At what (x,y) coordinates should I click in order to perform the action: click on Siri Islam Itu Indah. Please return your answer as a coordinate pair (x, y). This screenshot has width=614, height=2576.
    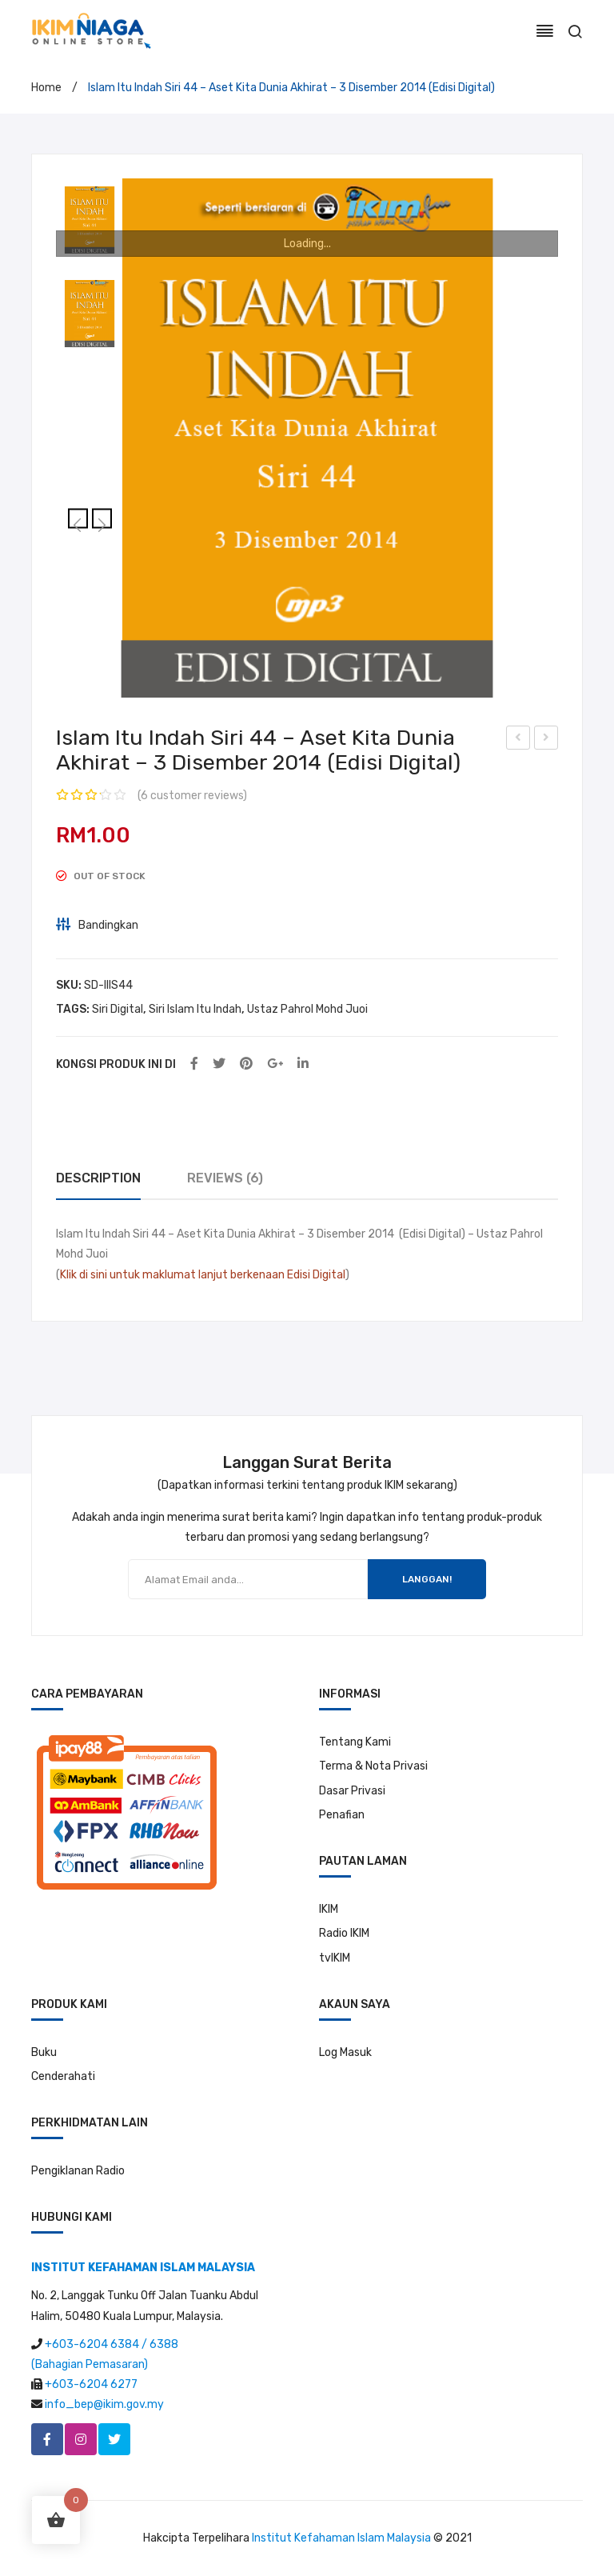
    Looking at the image, I should click on (195, 1009).